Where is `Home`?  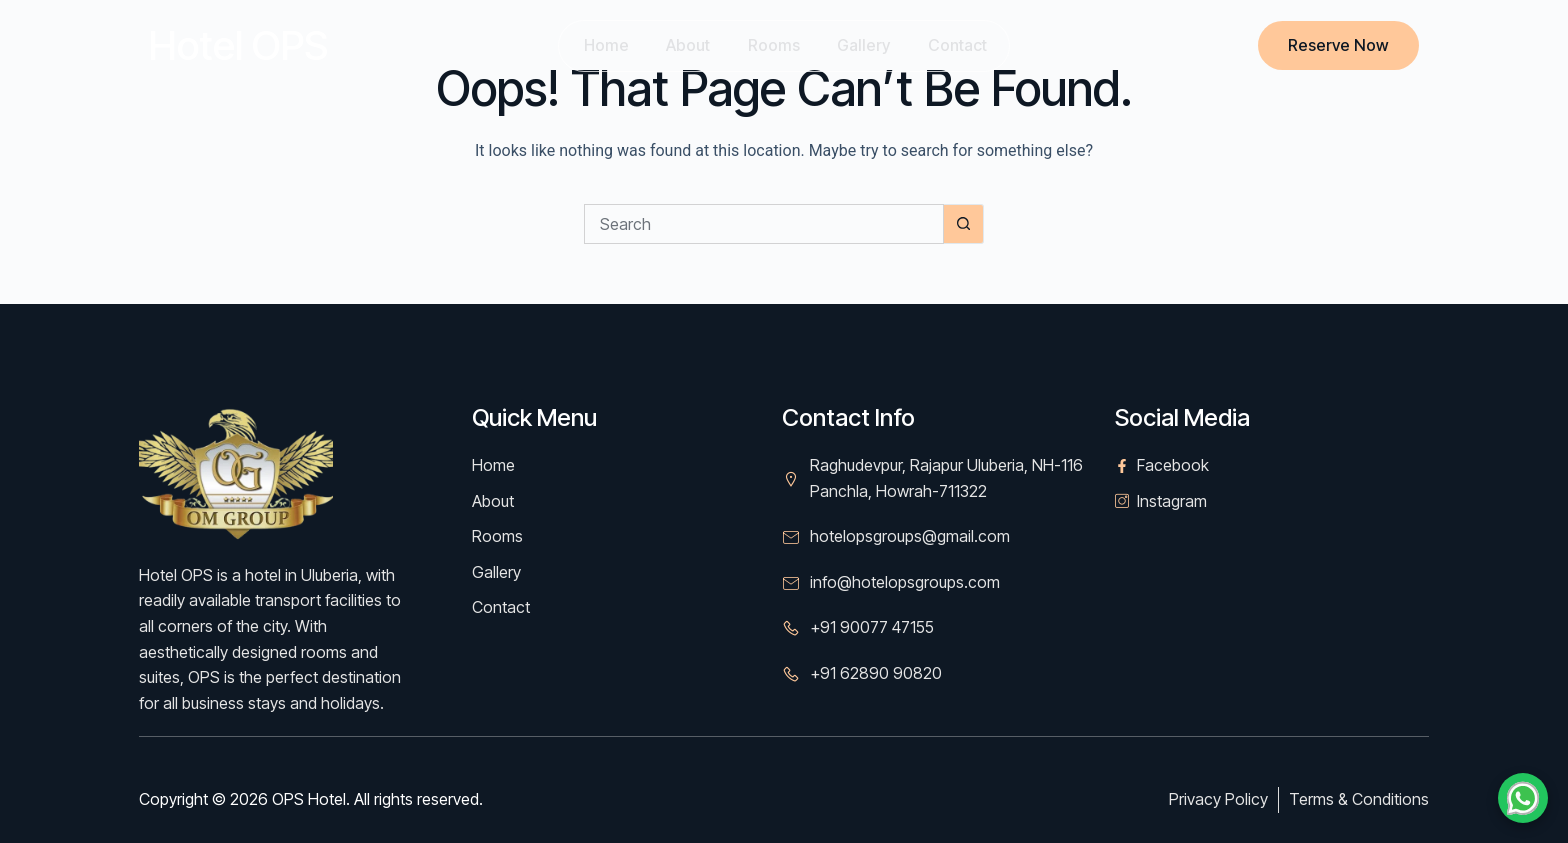 Home is located at coordinates (600, 45).